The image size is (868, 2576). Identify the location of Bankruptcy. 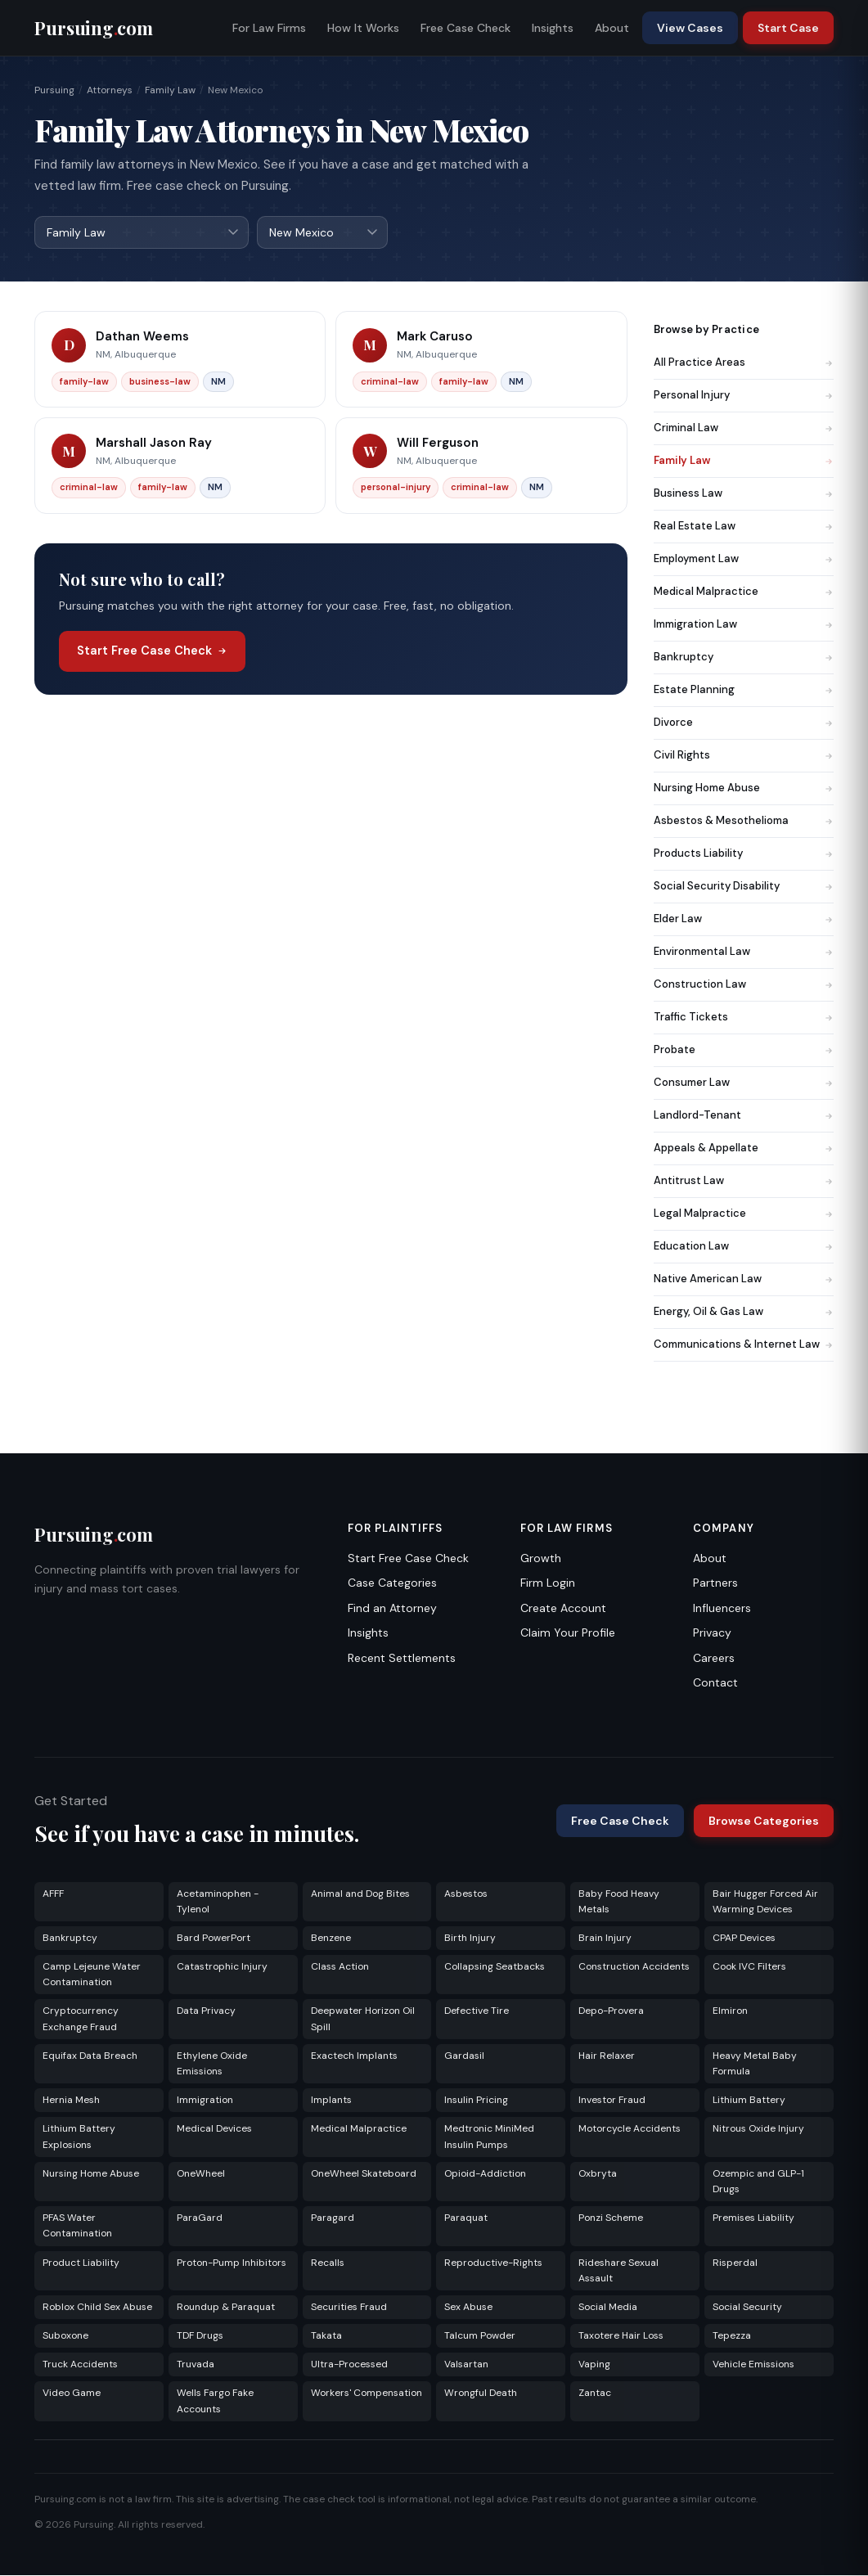
(744, 657).